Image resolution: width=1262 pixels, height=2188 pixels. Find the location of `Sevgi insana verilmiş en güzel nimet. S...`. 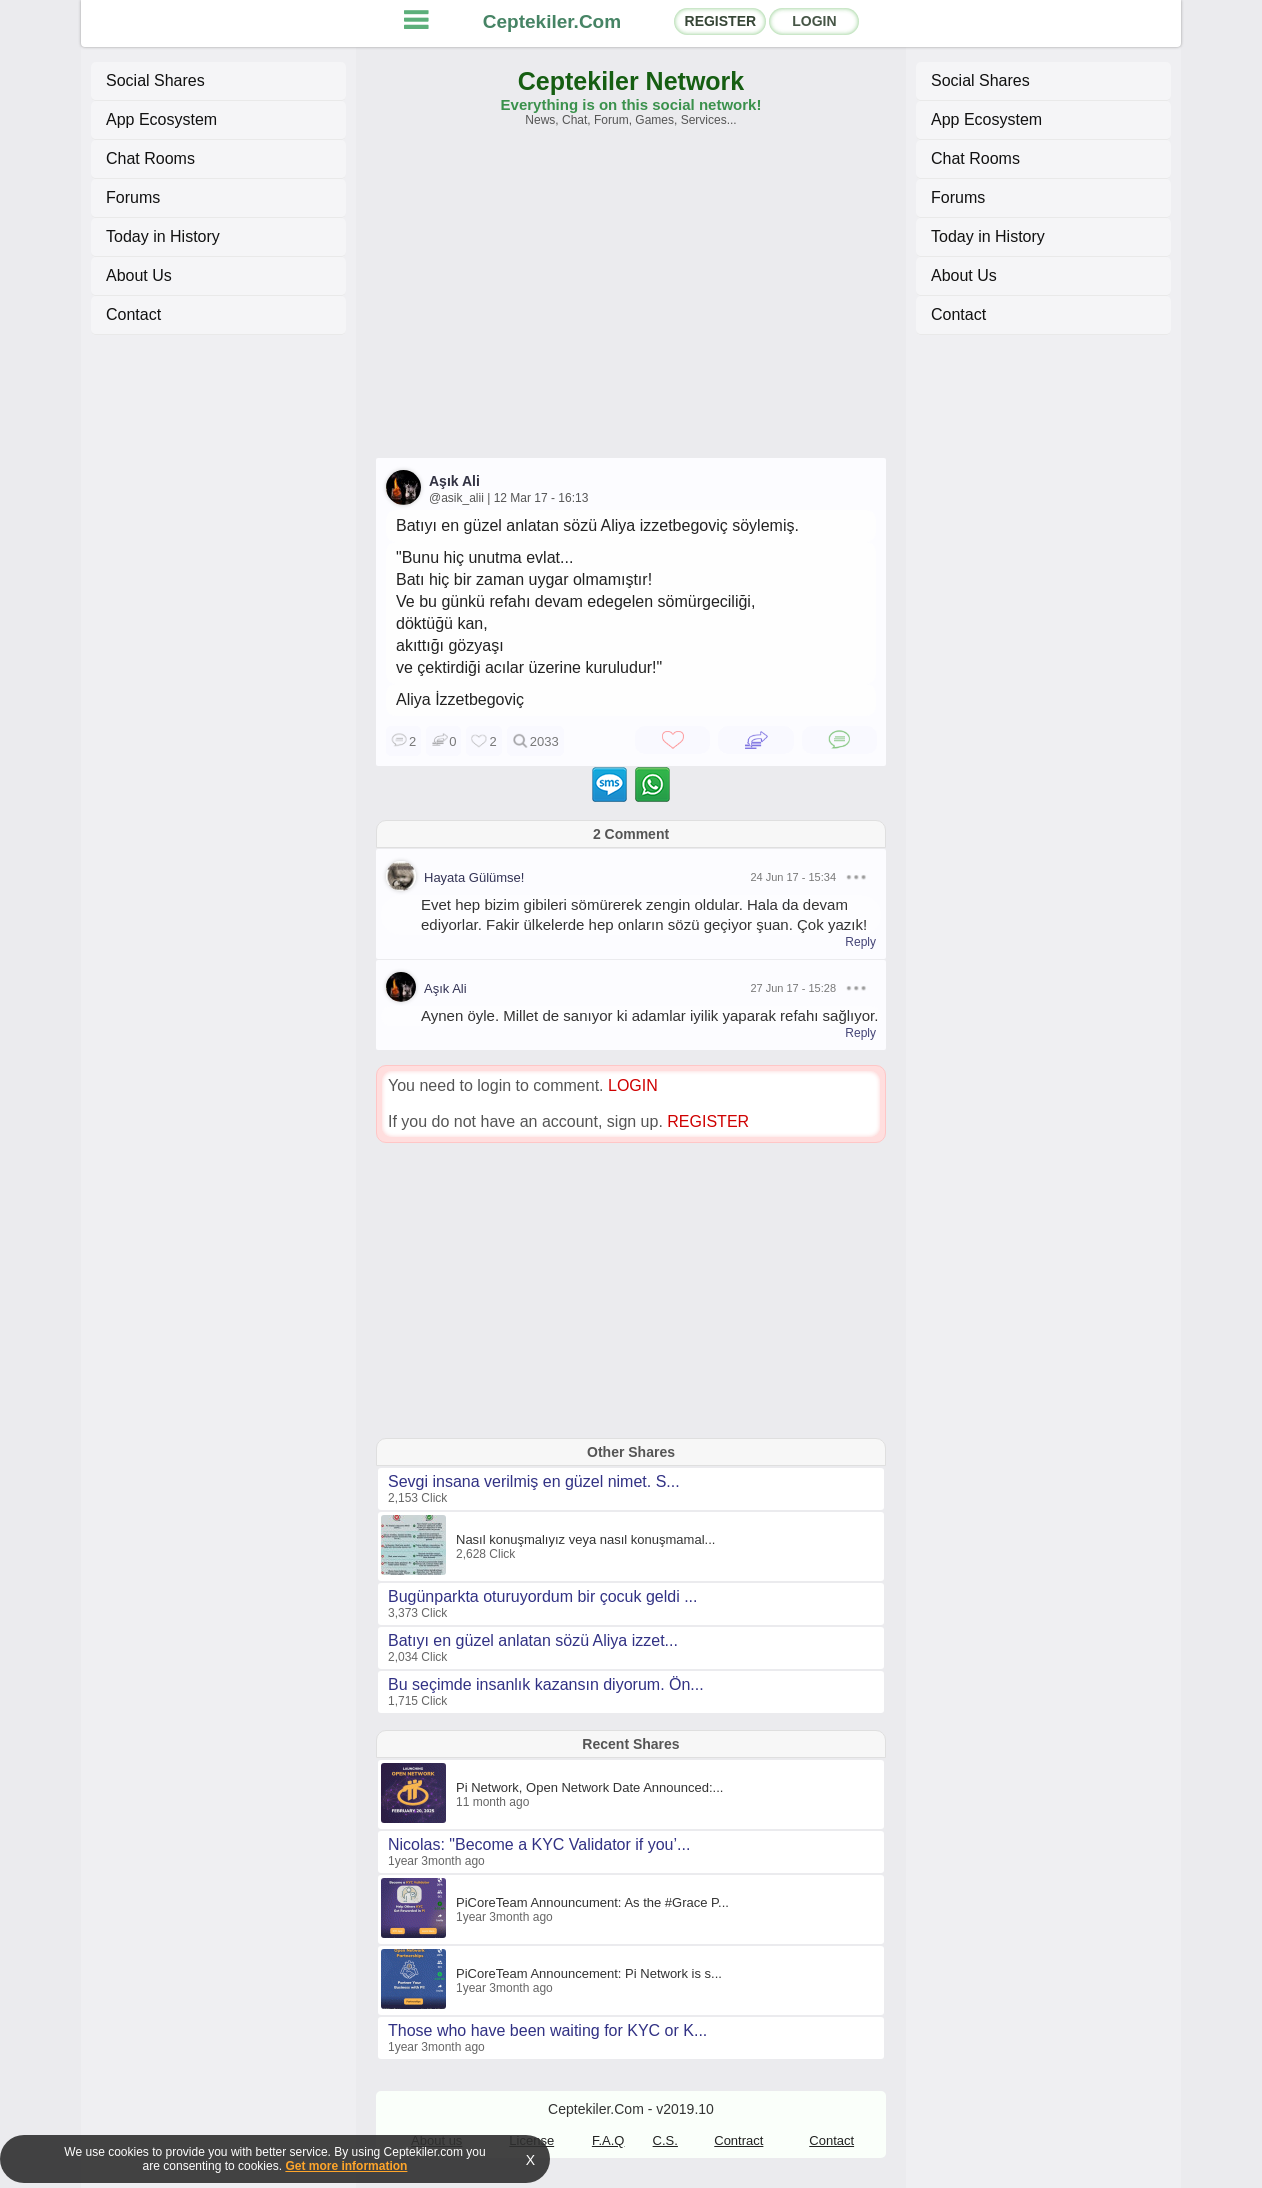

Sevgi insana verilmiş en güzel nimet. S... is located at coordinates (534, 1481).